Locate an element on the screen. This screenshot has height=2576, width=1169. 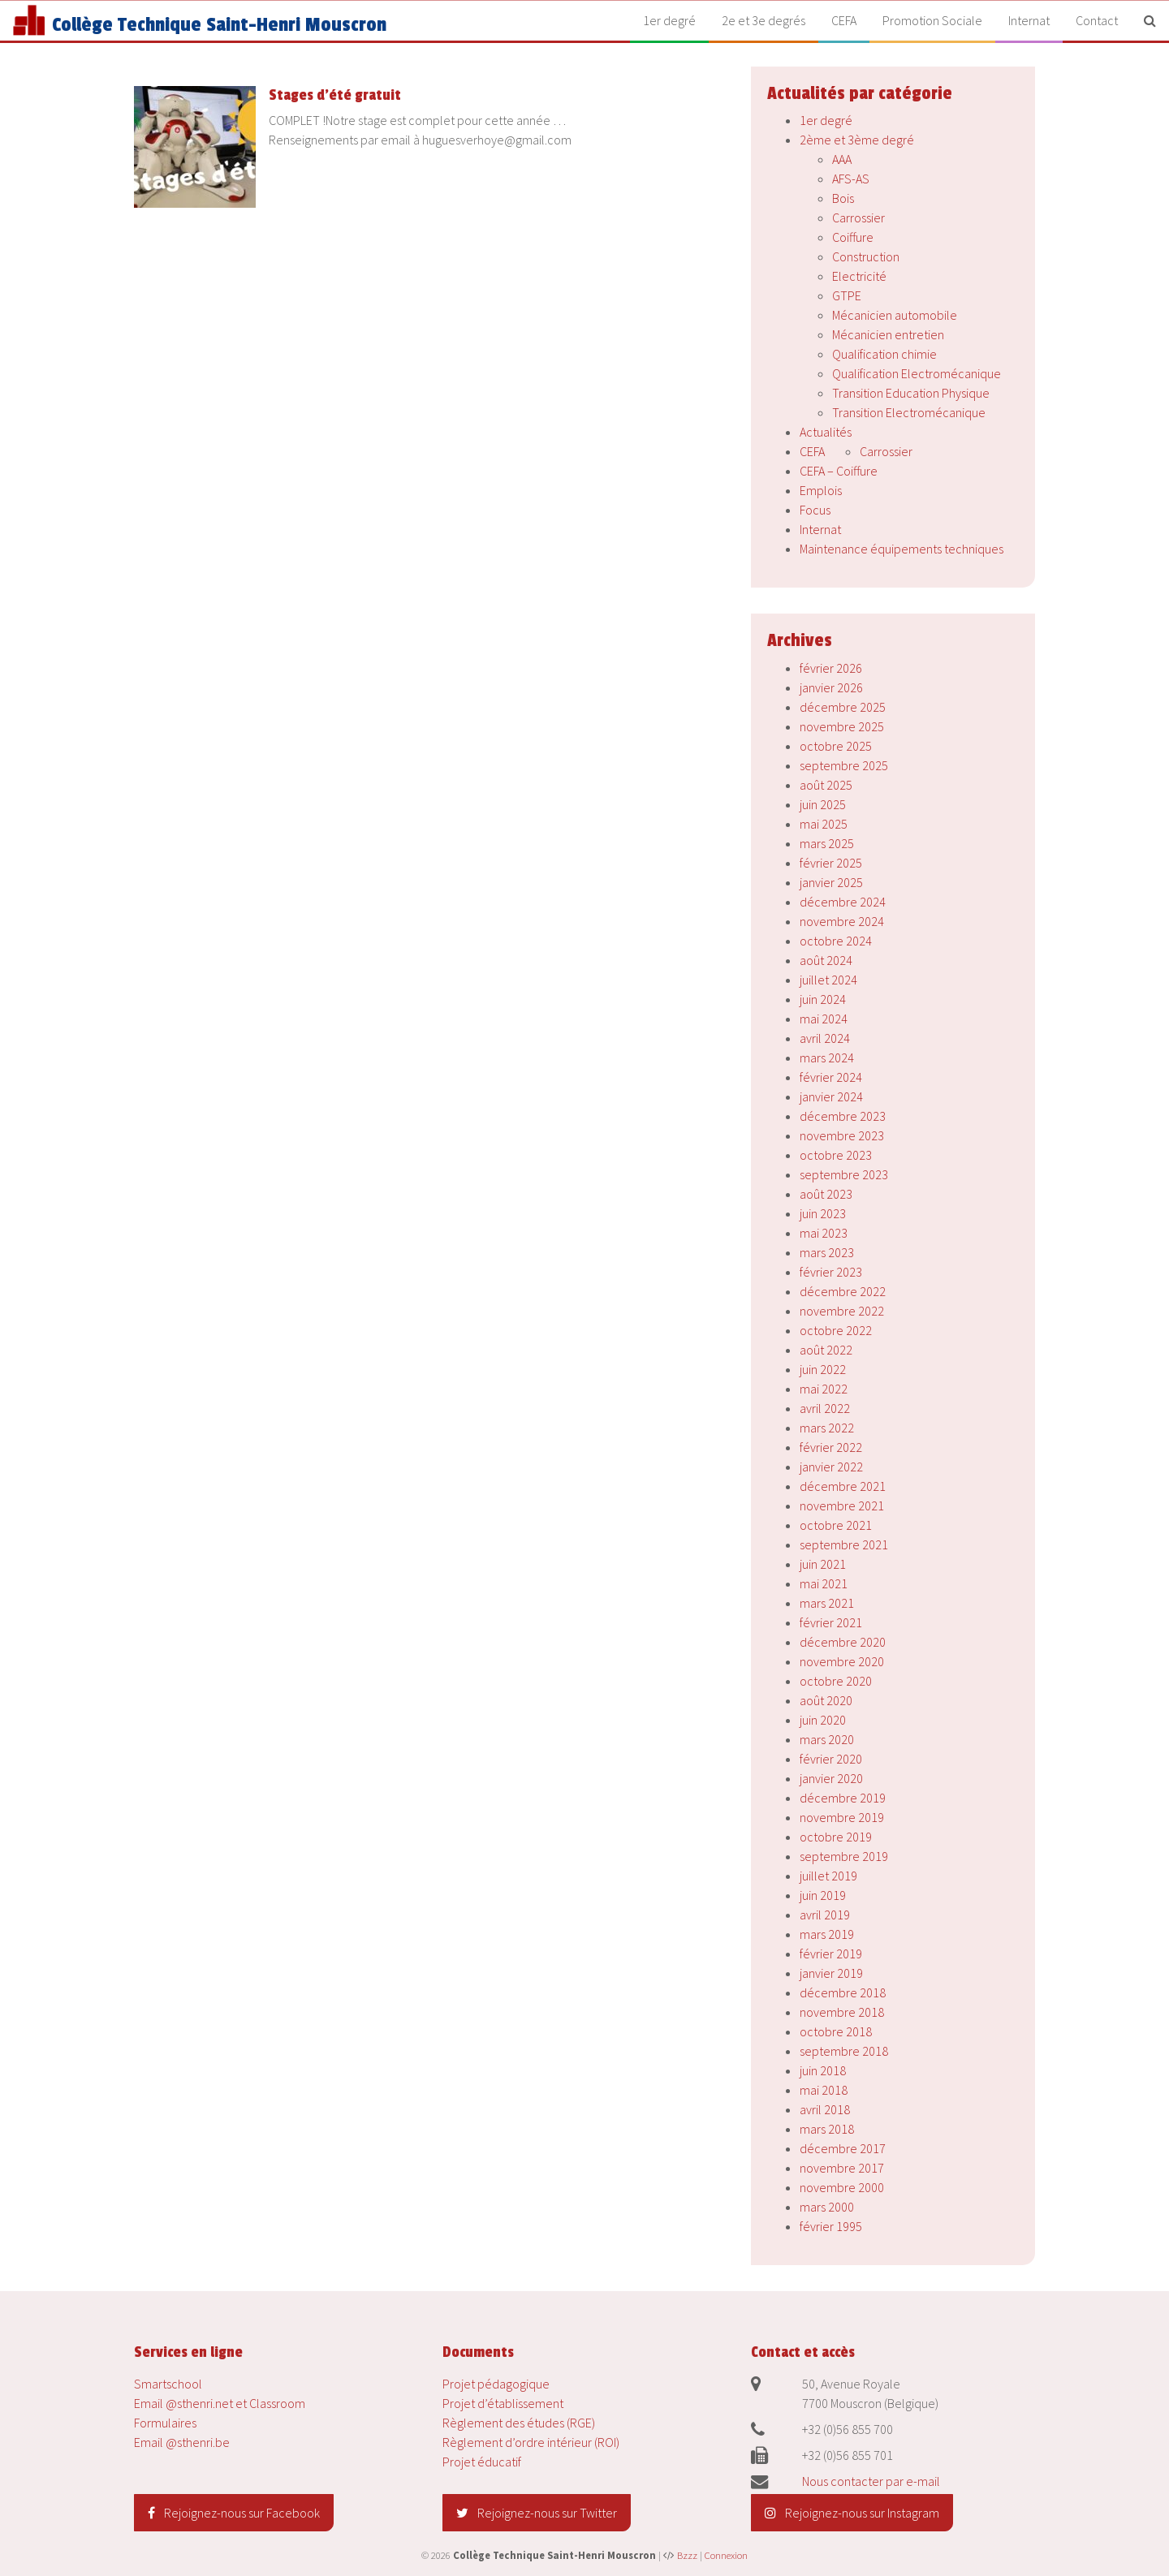
Rejoignez-nous sur Facebook is located at coordinates (234, 2513).